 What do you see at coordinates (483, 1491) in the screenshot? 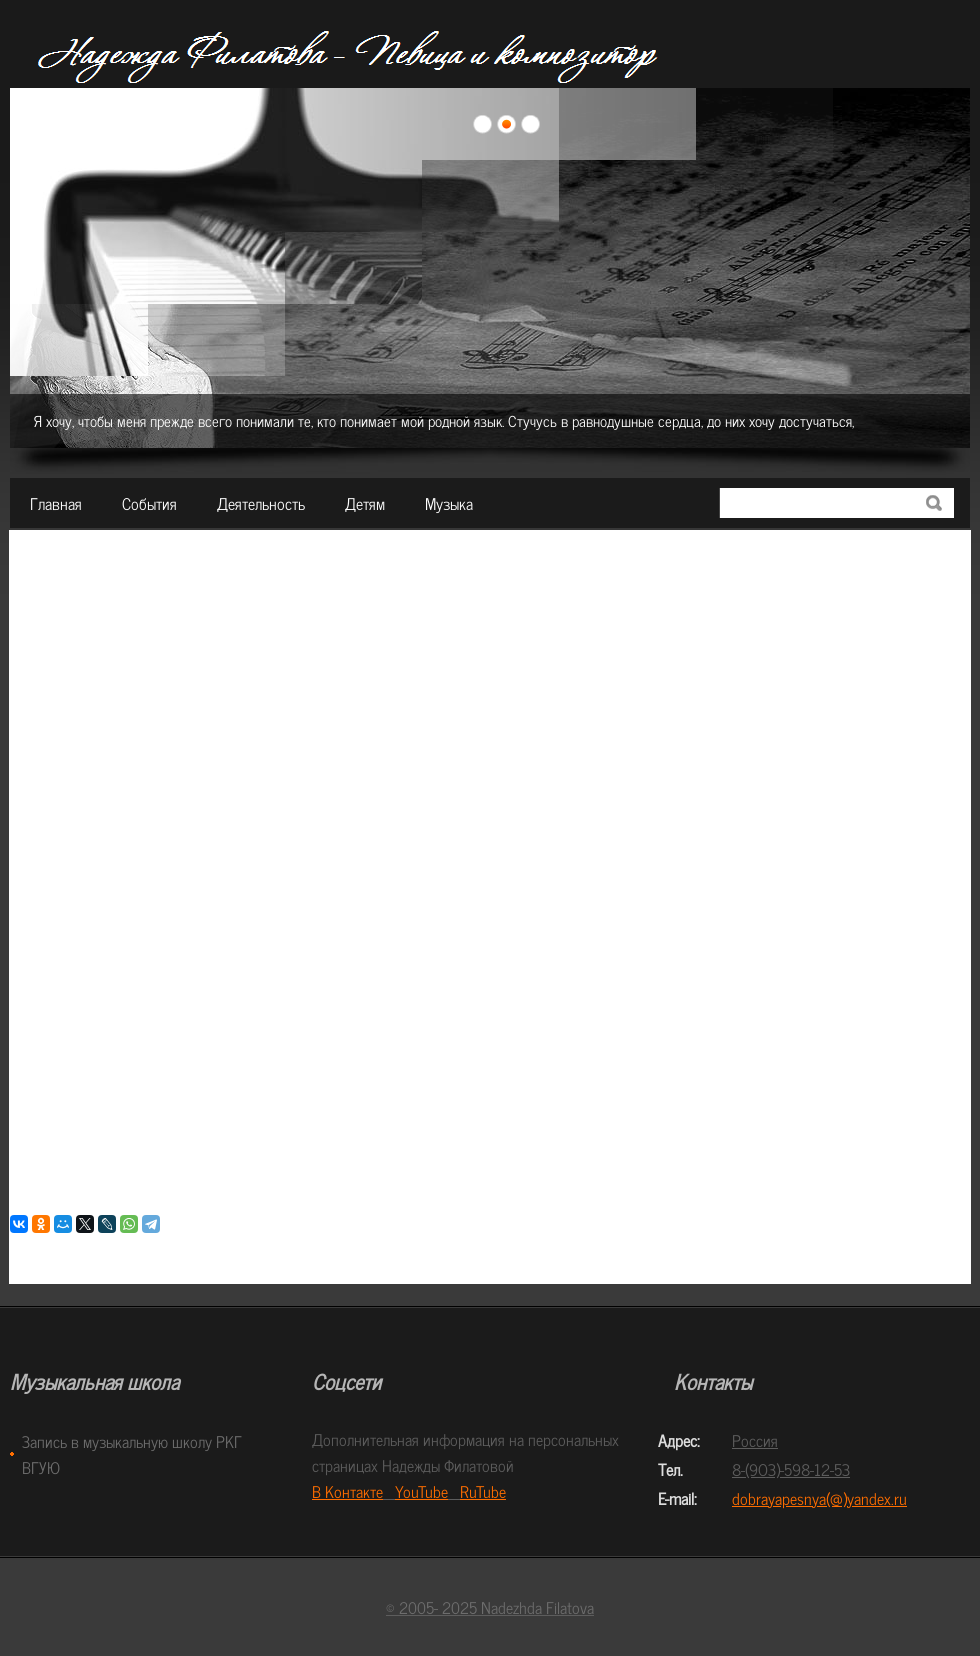
I see `RuTube` at bounding box center [483, 1491].